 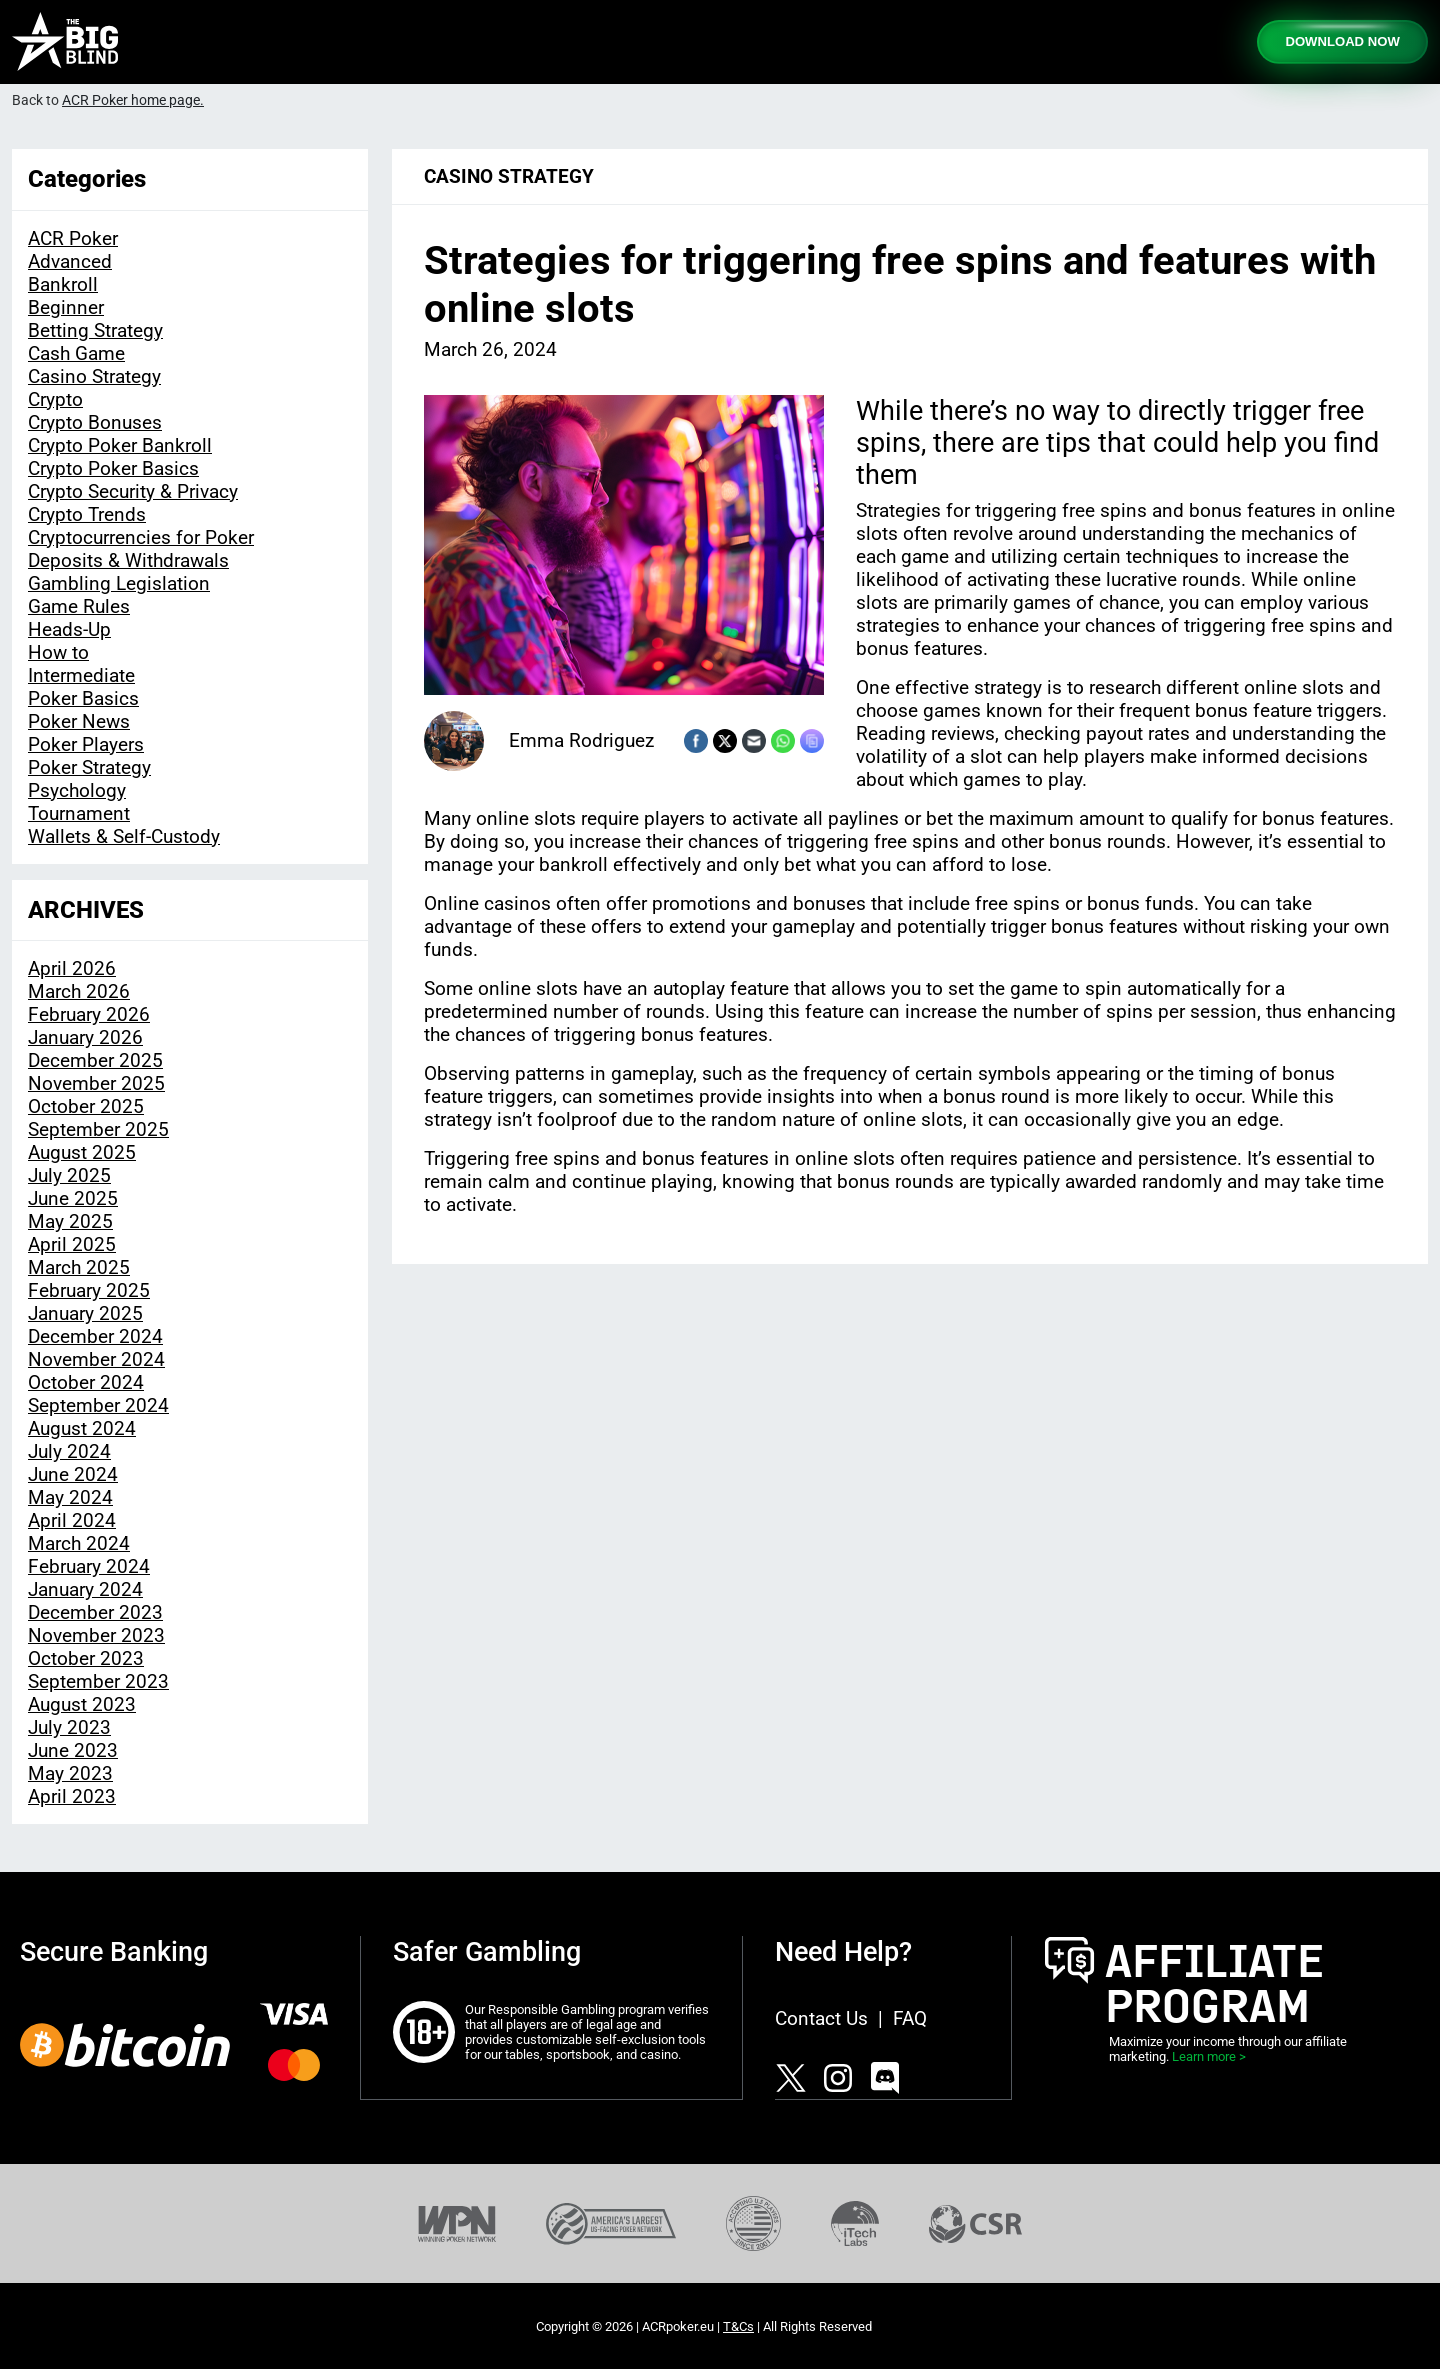 What do you see at coordinates (55, 399) in the screenshot?
I see `Crypto` at bounding box center [55, 399].